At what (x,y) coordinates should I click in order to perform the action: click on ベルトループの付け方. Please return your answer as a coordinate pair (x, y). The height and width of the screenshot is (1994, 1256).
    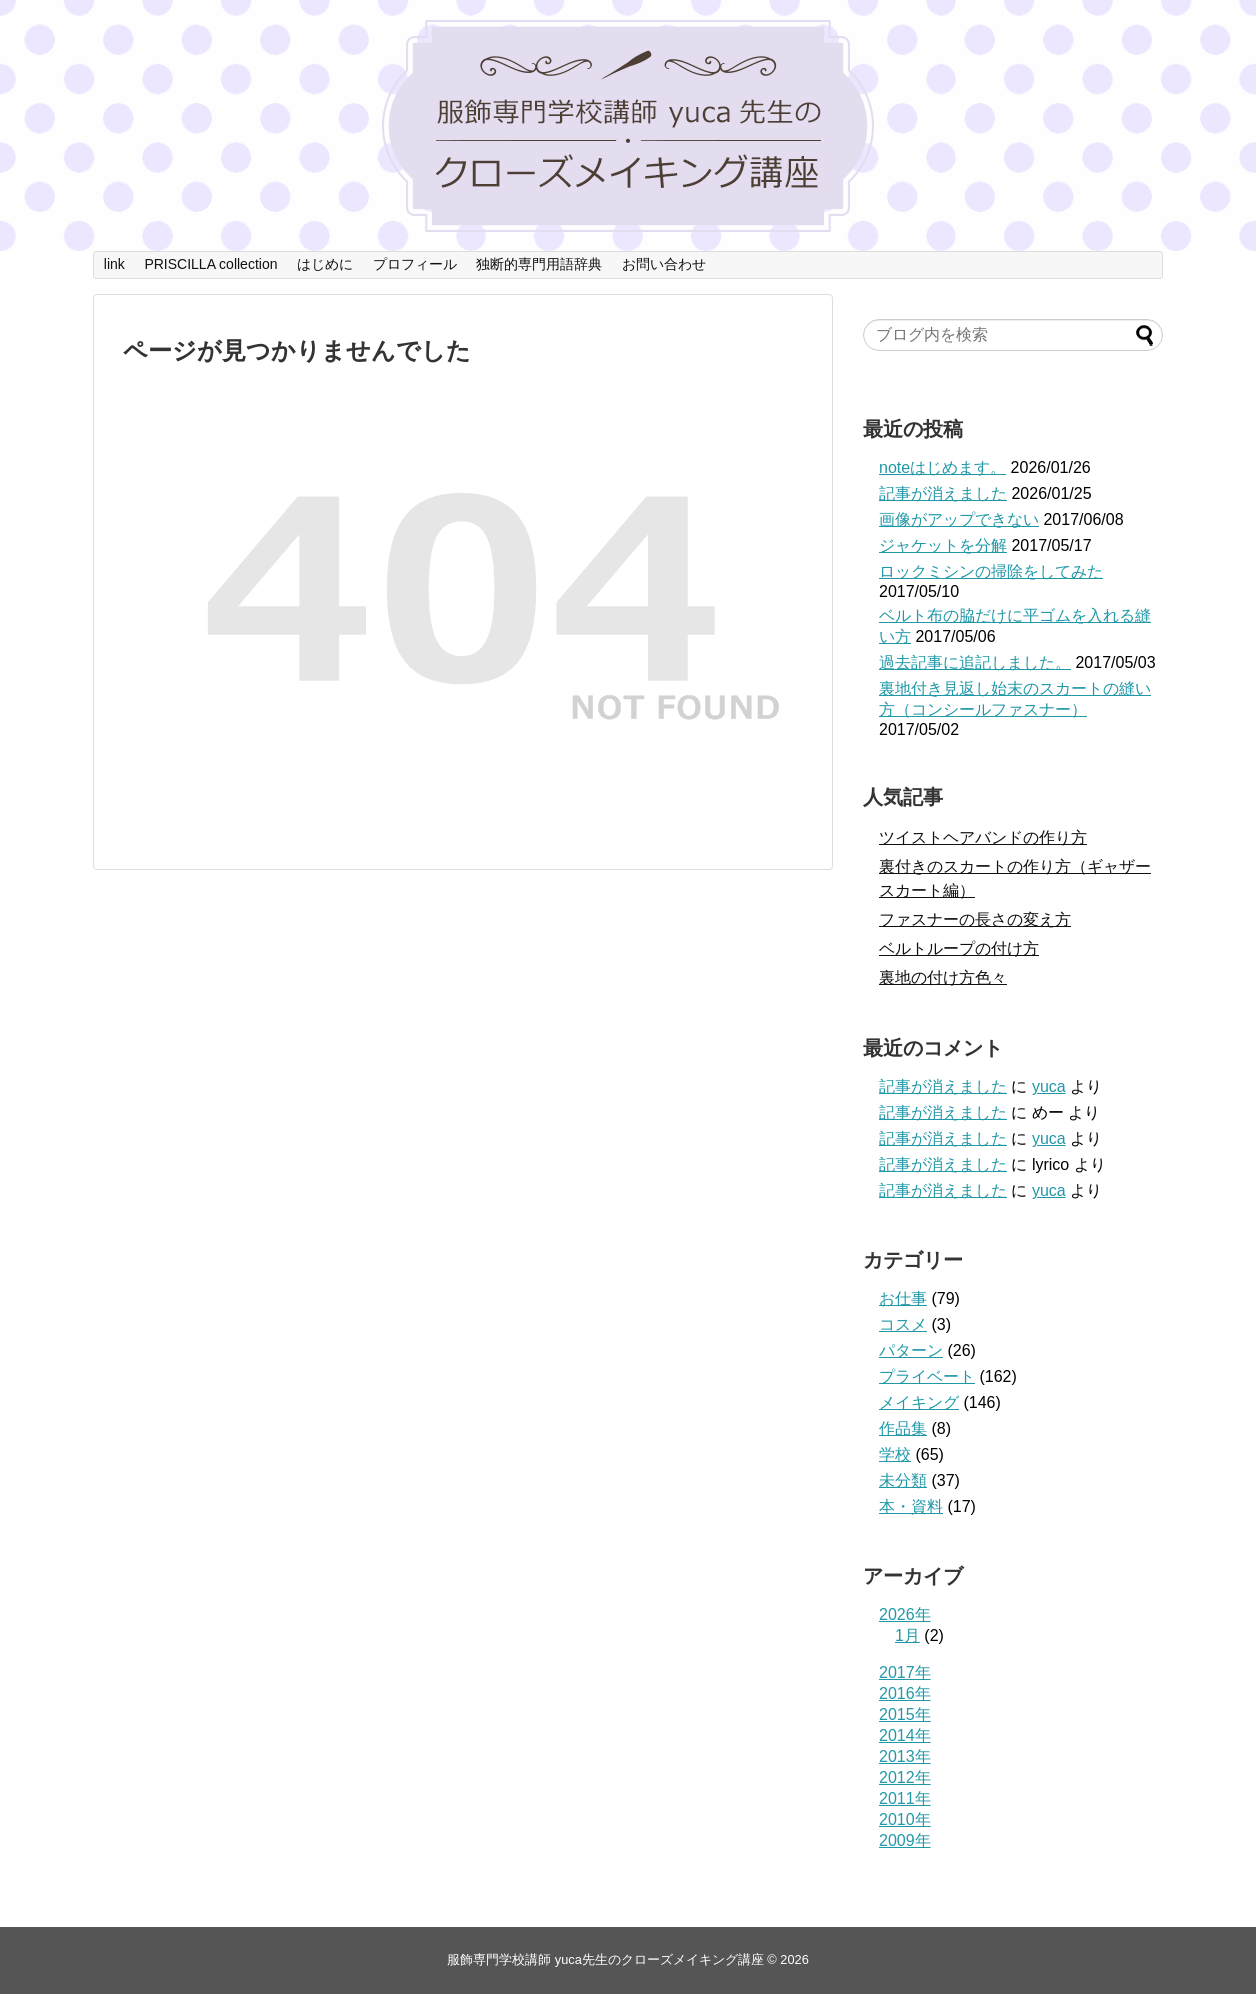
    Looking at the image, I should click on (959, 948).